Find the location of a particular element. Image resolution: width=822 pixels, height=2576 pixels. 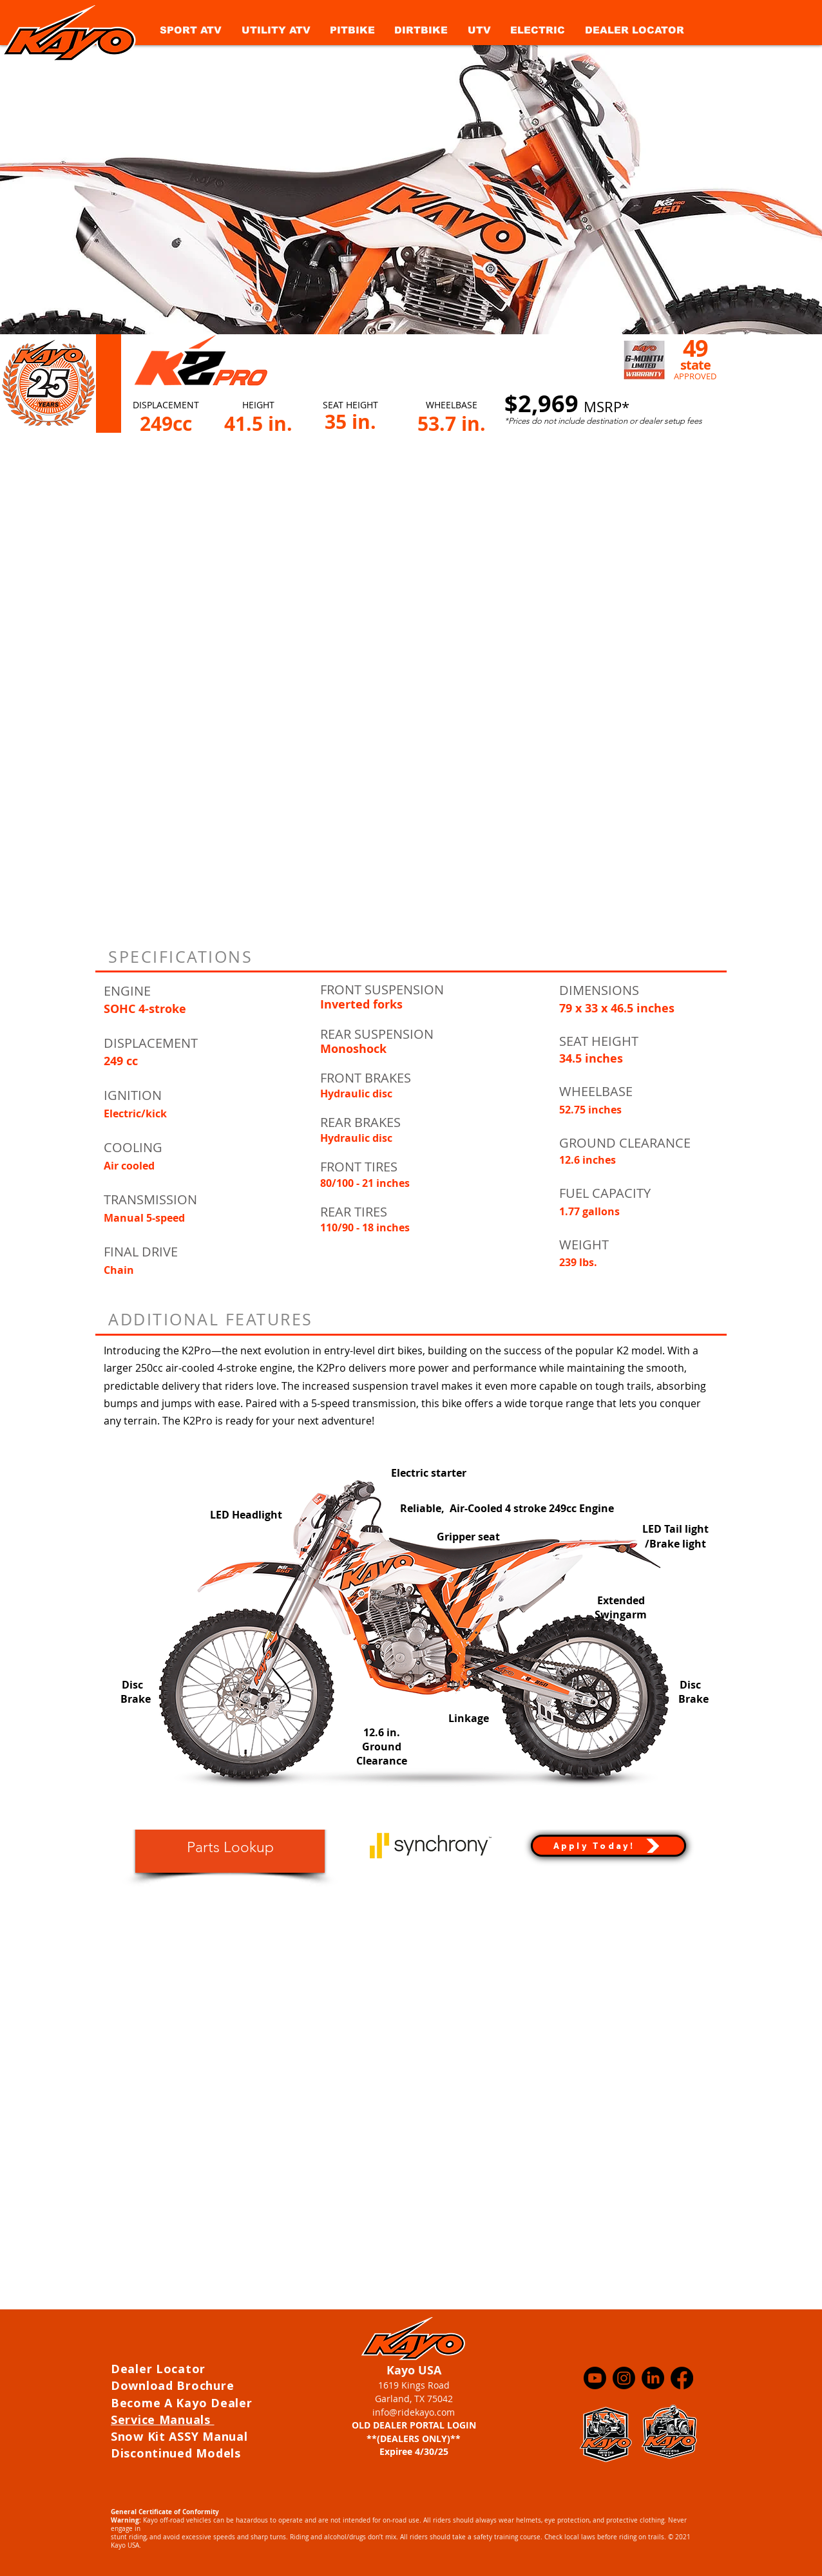

Become A Kayo Dealer is located at coordinates (183, 2402).